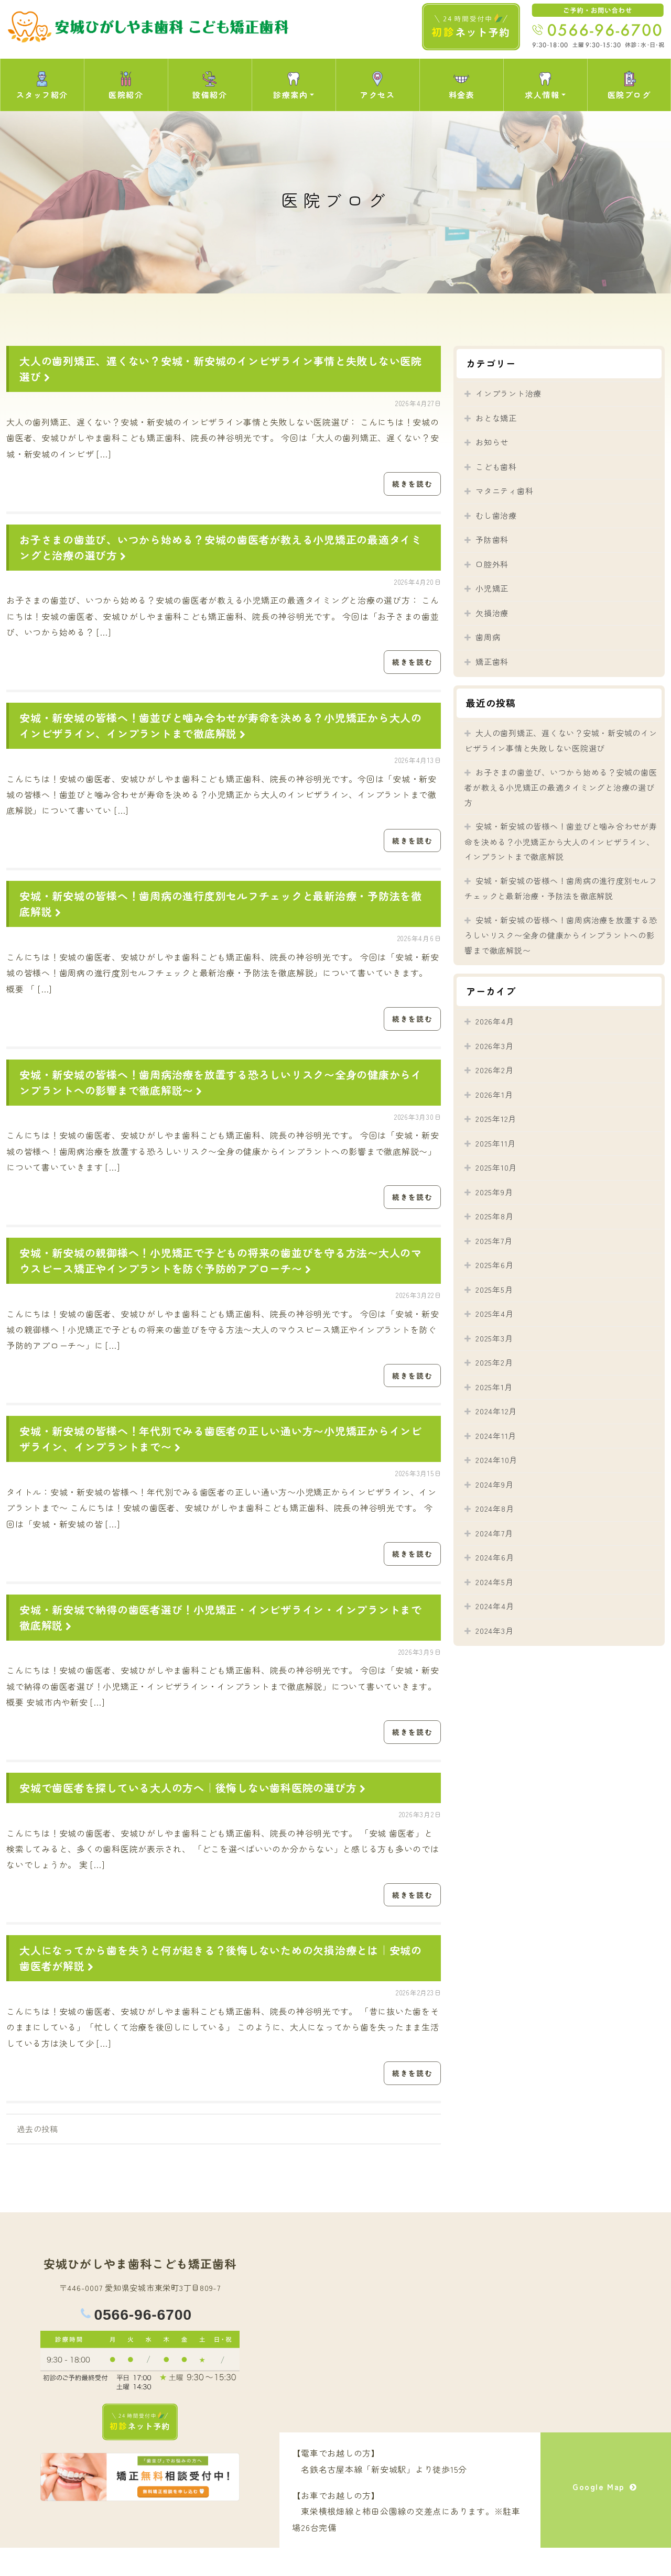 This screenshot has height=2576, width=671. What do you see at coordinates (491, 441) in the screenshot?
I see `お知らせ` at bounding box center [491, 441].